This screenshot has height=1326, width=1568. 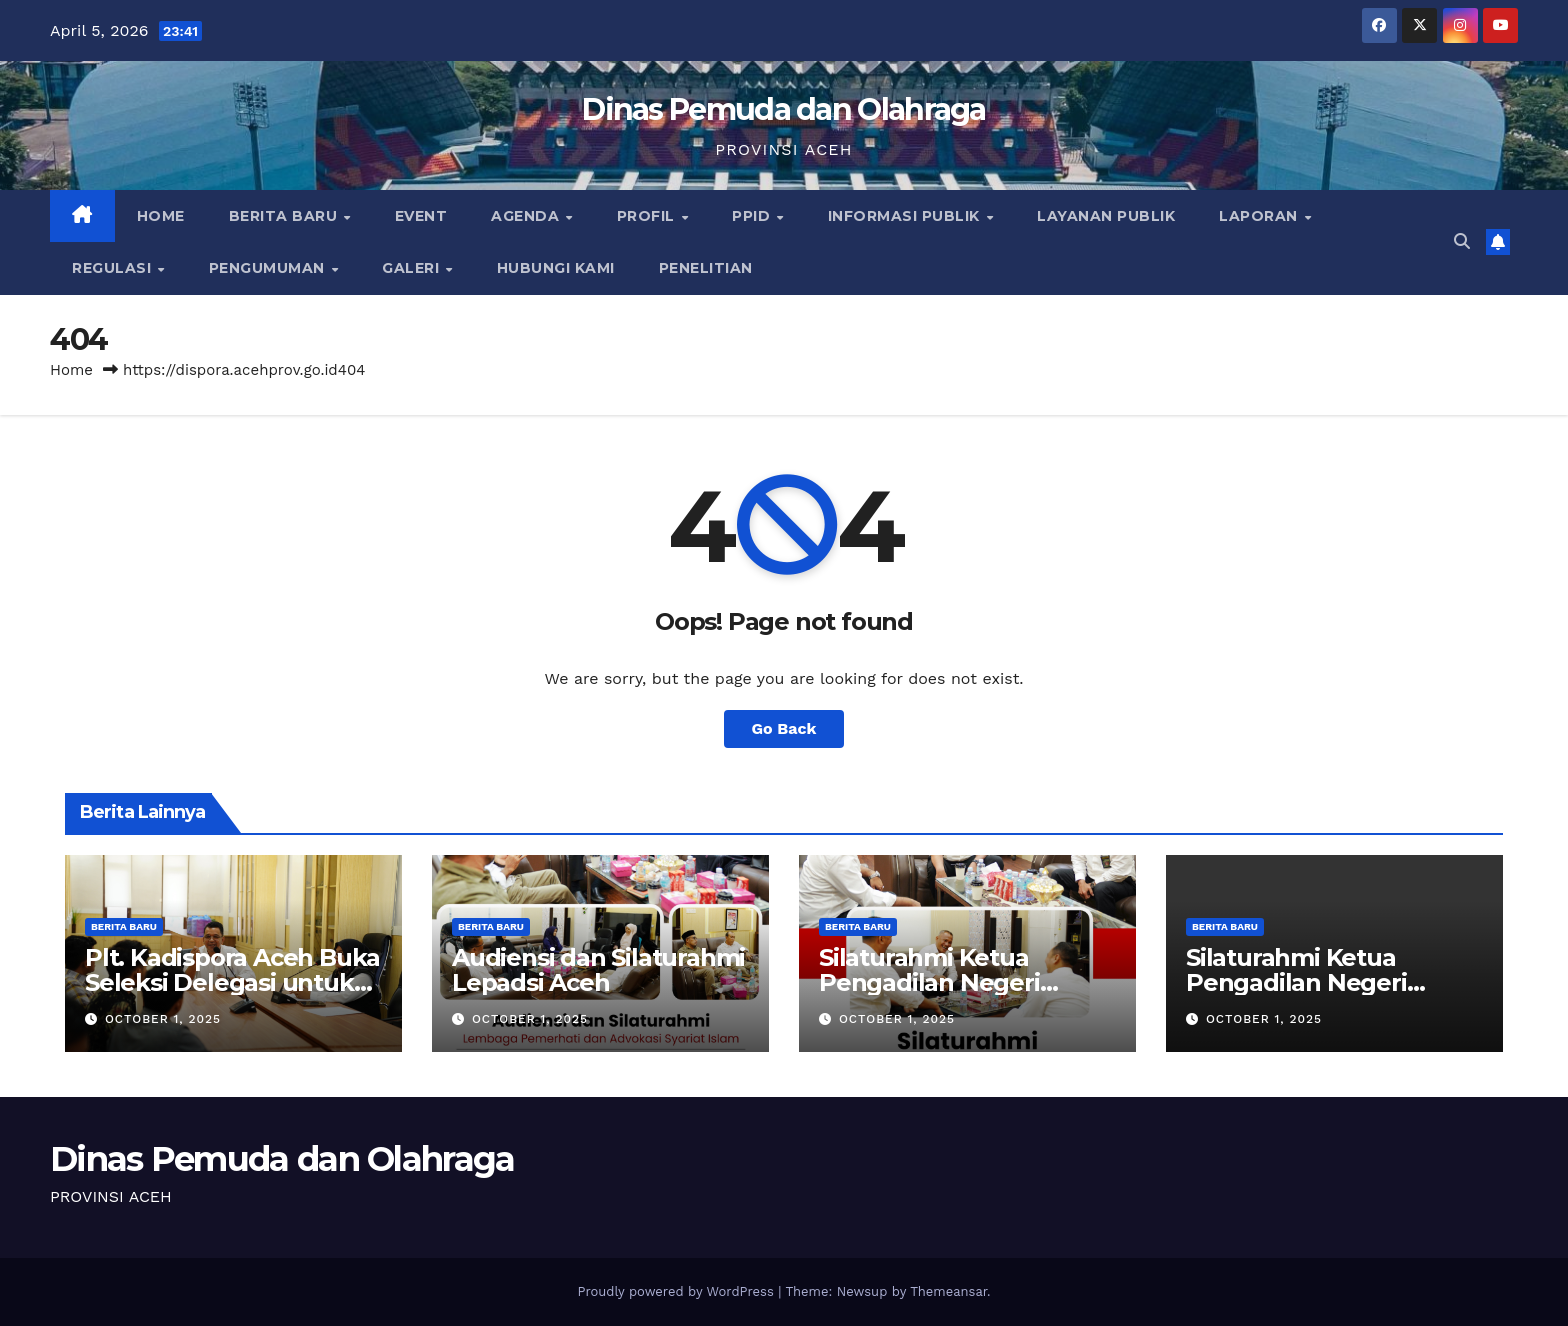 I want to click on Proudly powered by WordPress, so click(x=677, y=1291).